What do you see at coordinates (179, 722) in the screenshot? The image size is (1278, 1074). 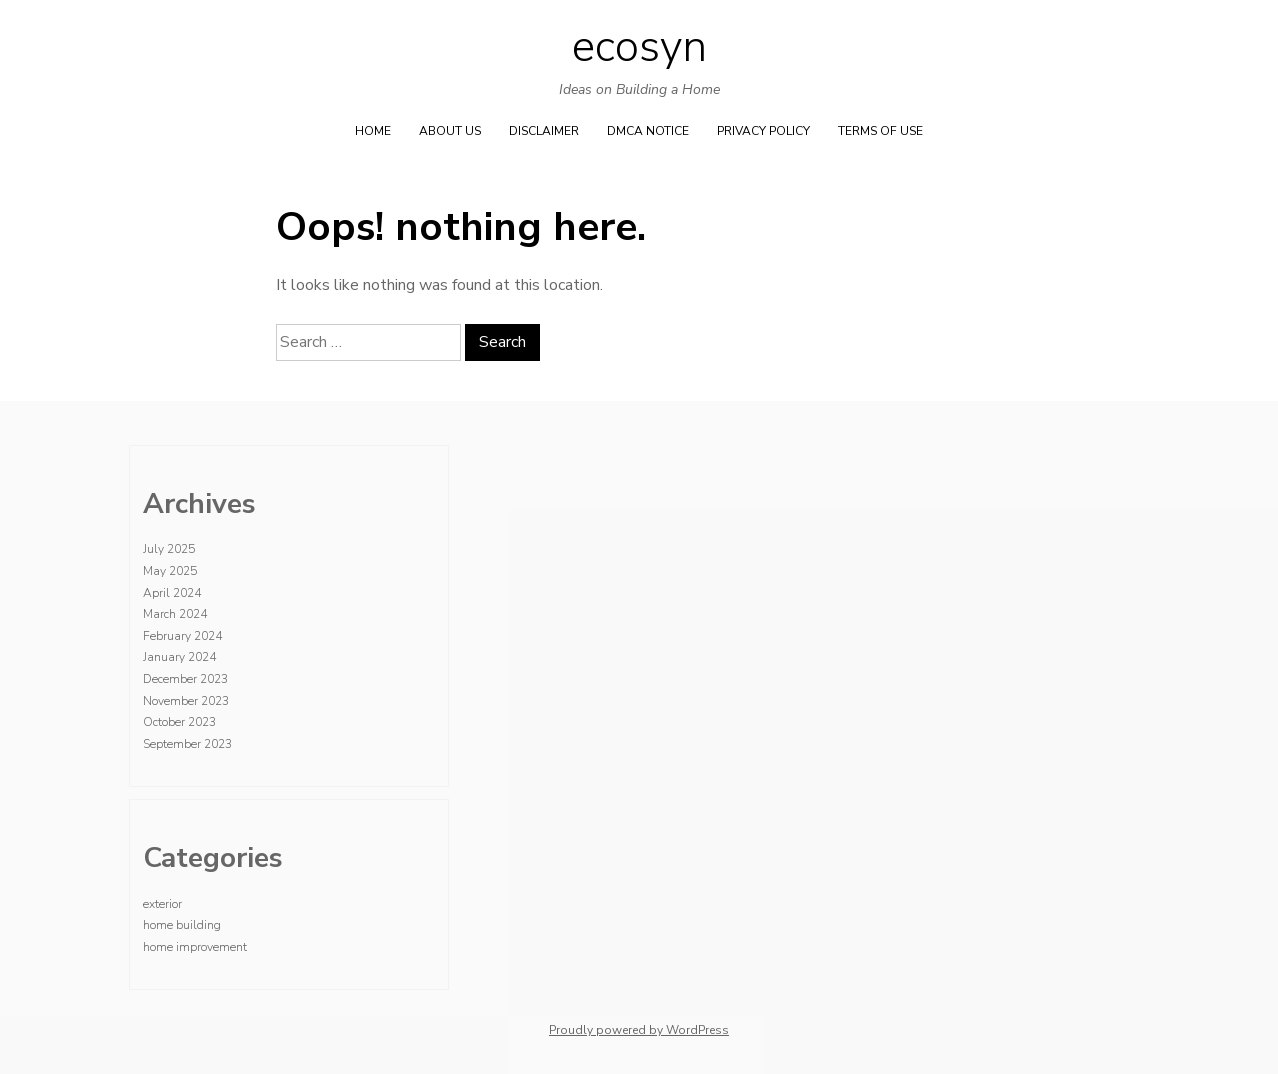 I see `October 2023` at bounding box center [179, 722].